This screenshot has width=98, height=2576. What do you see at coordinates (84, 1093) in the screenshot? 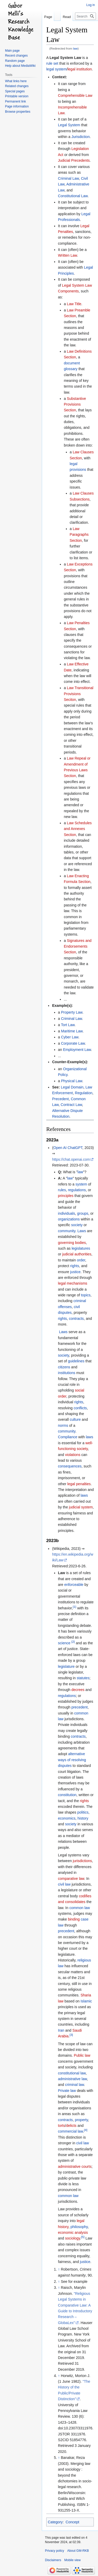
I see `Regulation` at bounding box center [84, 1093].